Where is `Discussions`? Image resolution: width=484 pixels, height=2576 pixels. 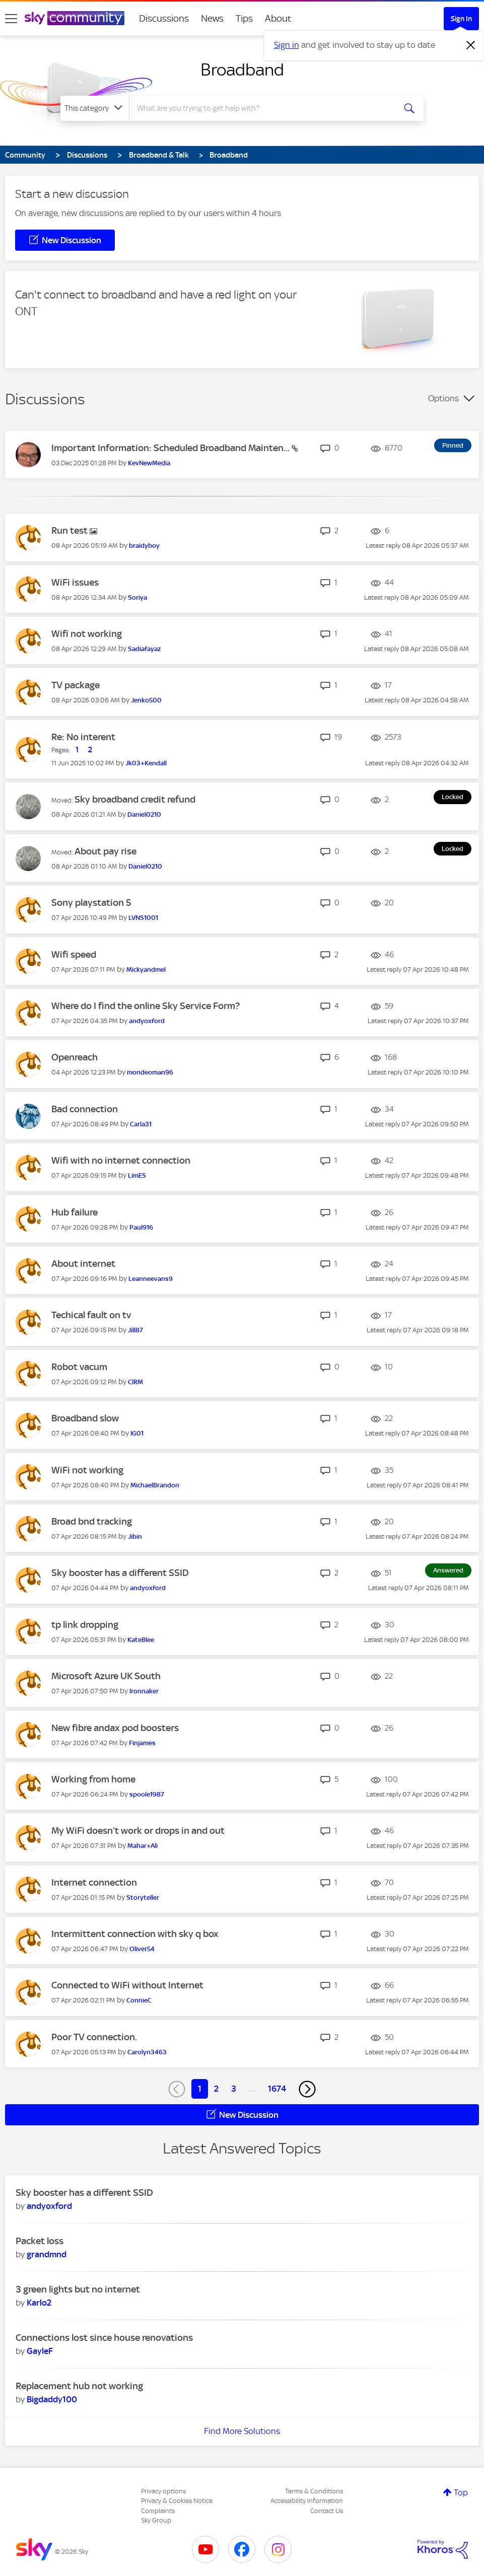 Discussions is located at coordinates (164, 18).